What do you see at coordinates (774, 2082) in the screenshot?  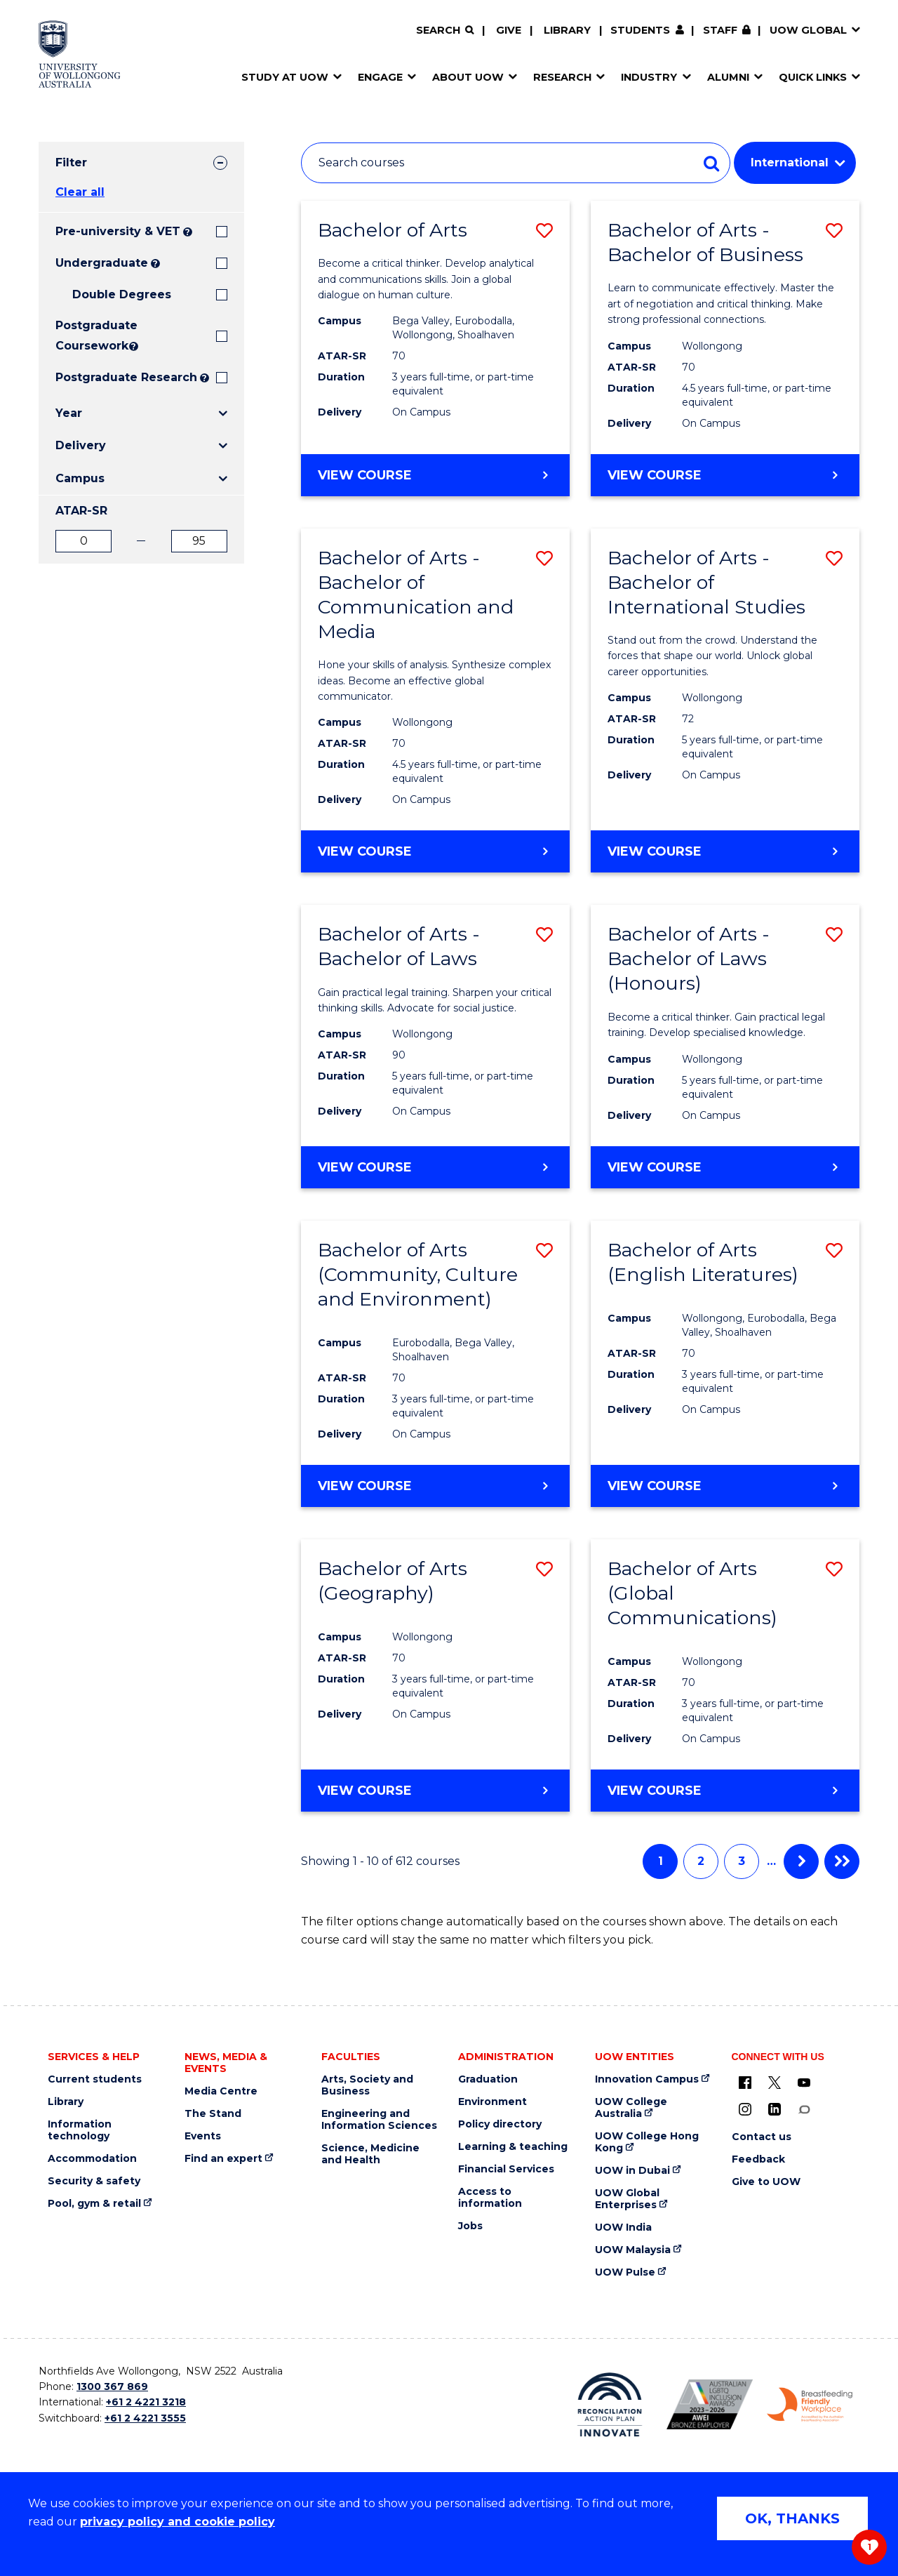 I see `[X - formerly known as twitter (external link)]` at bounding box center [774, 2082].